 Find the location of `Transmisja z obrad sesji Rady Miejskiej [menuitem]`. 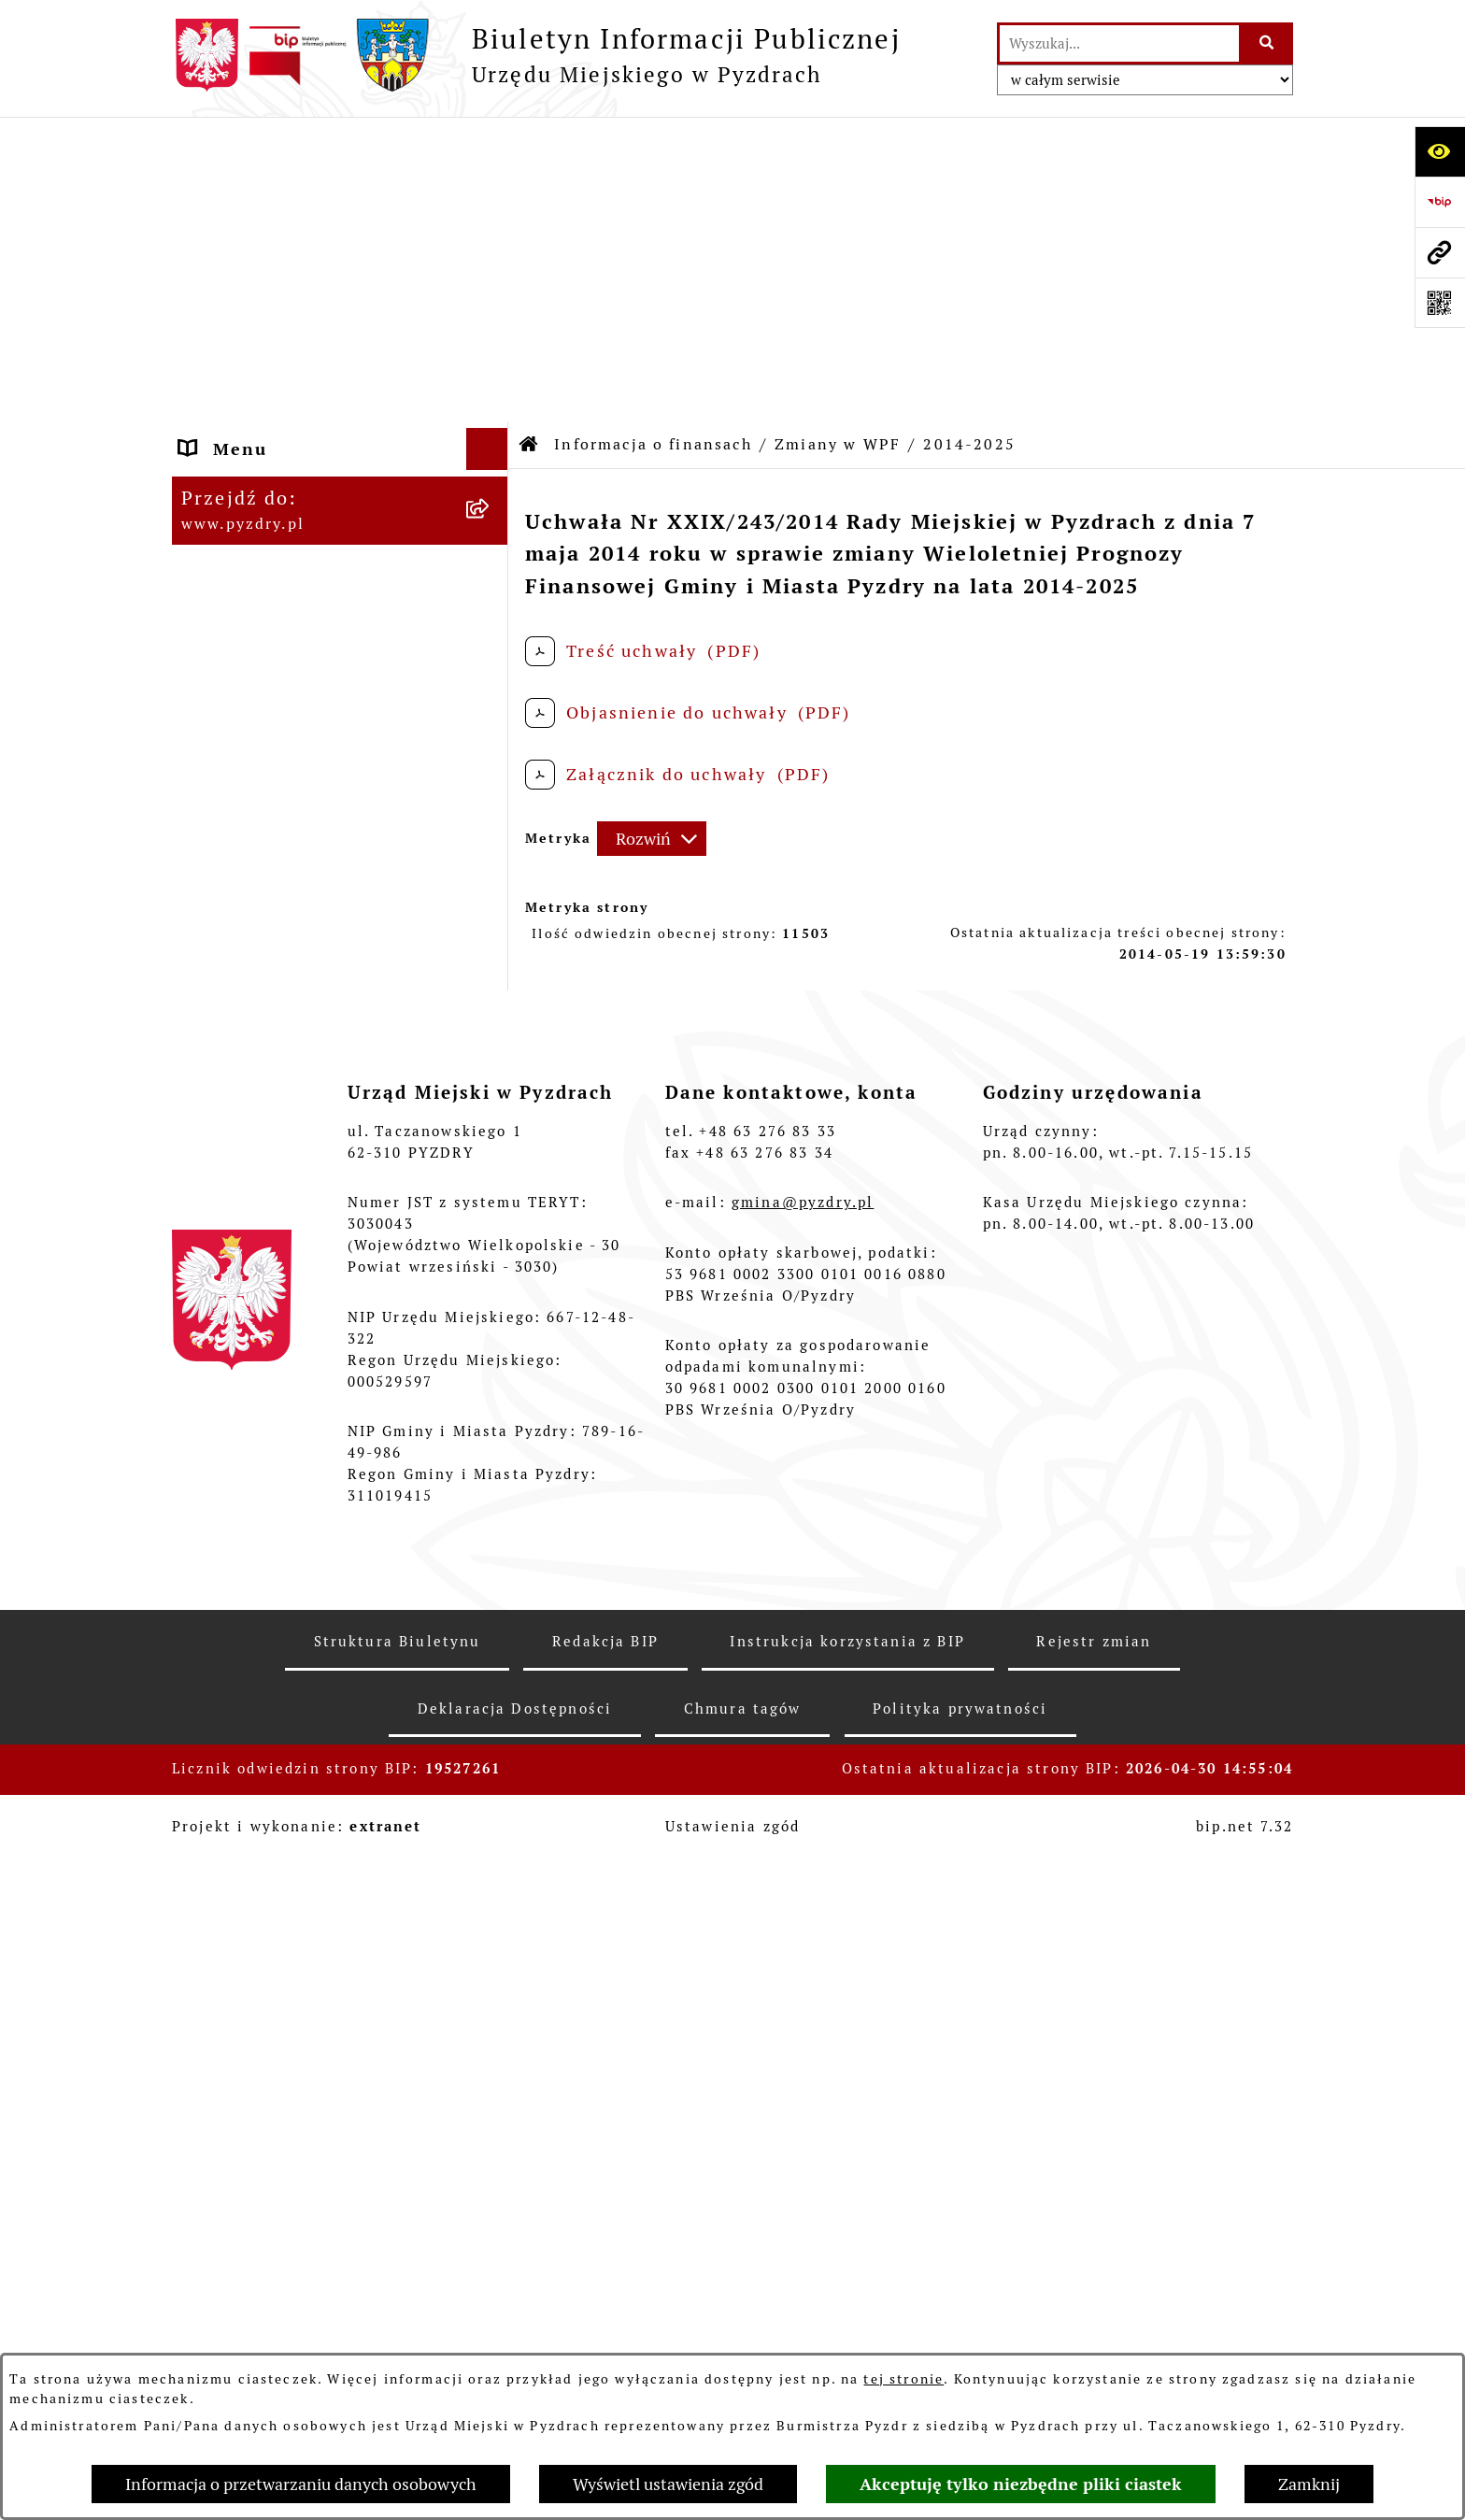

Transmisja z obrad sesji Rady Miejskiej [menuitem] is located at coordinates (318, 283).